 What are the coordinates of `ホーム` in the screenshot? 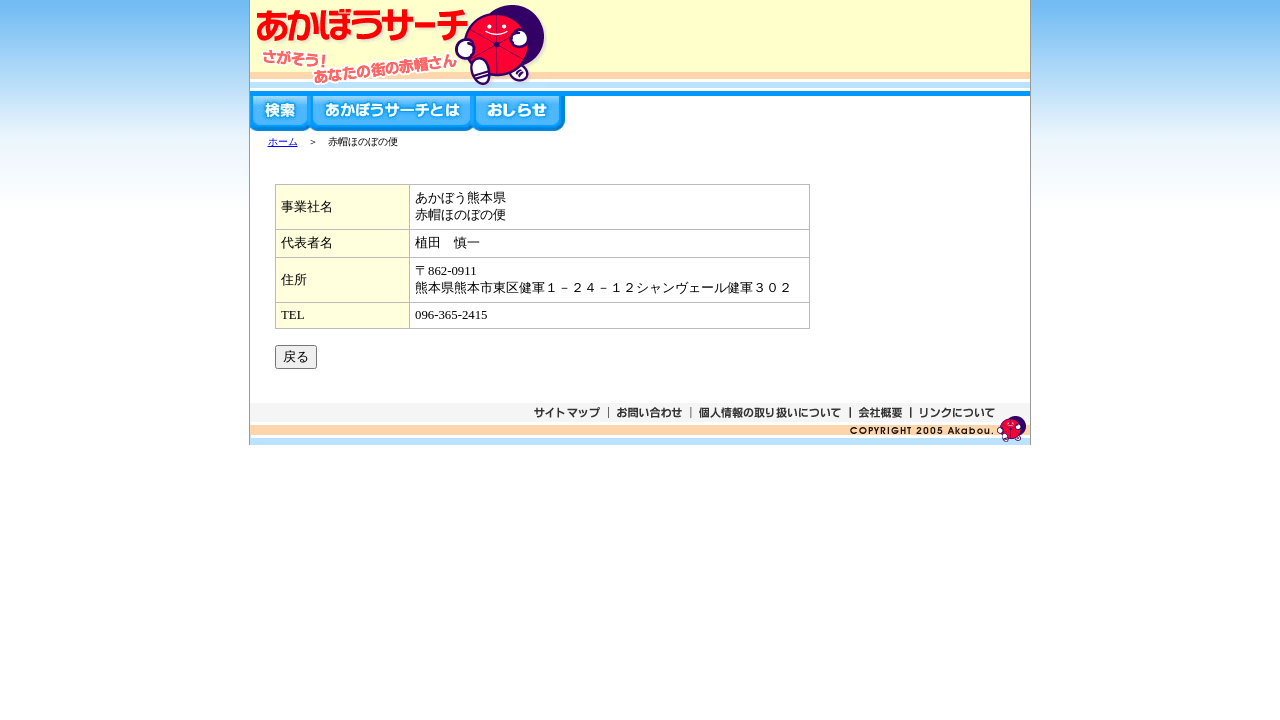 It's located at (283, 141).